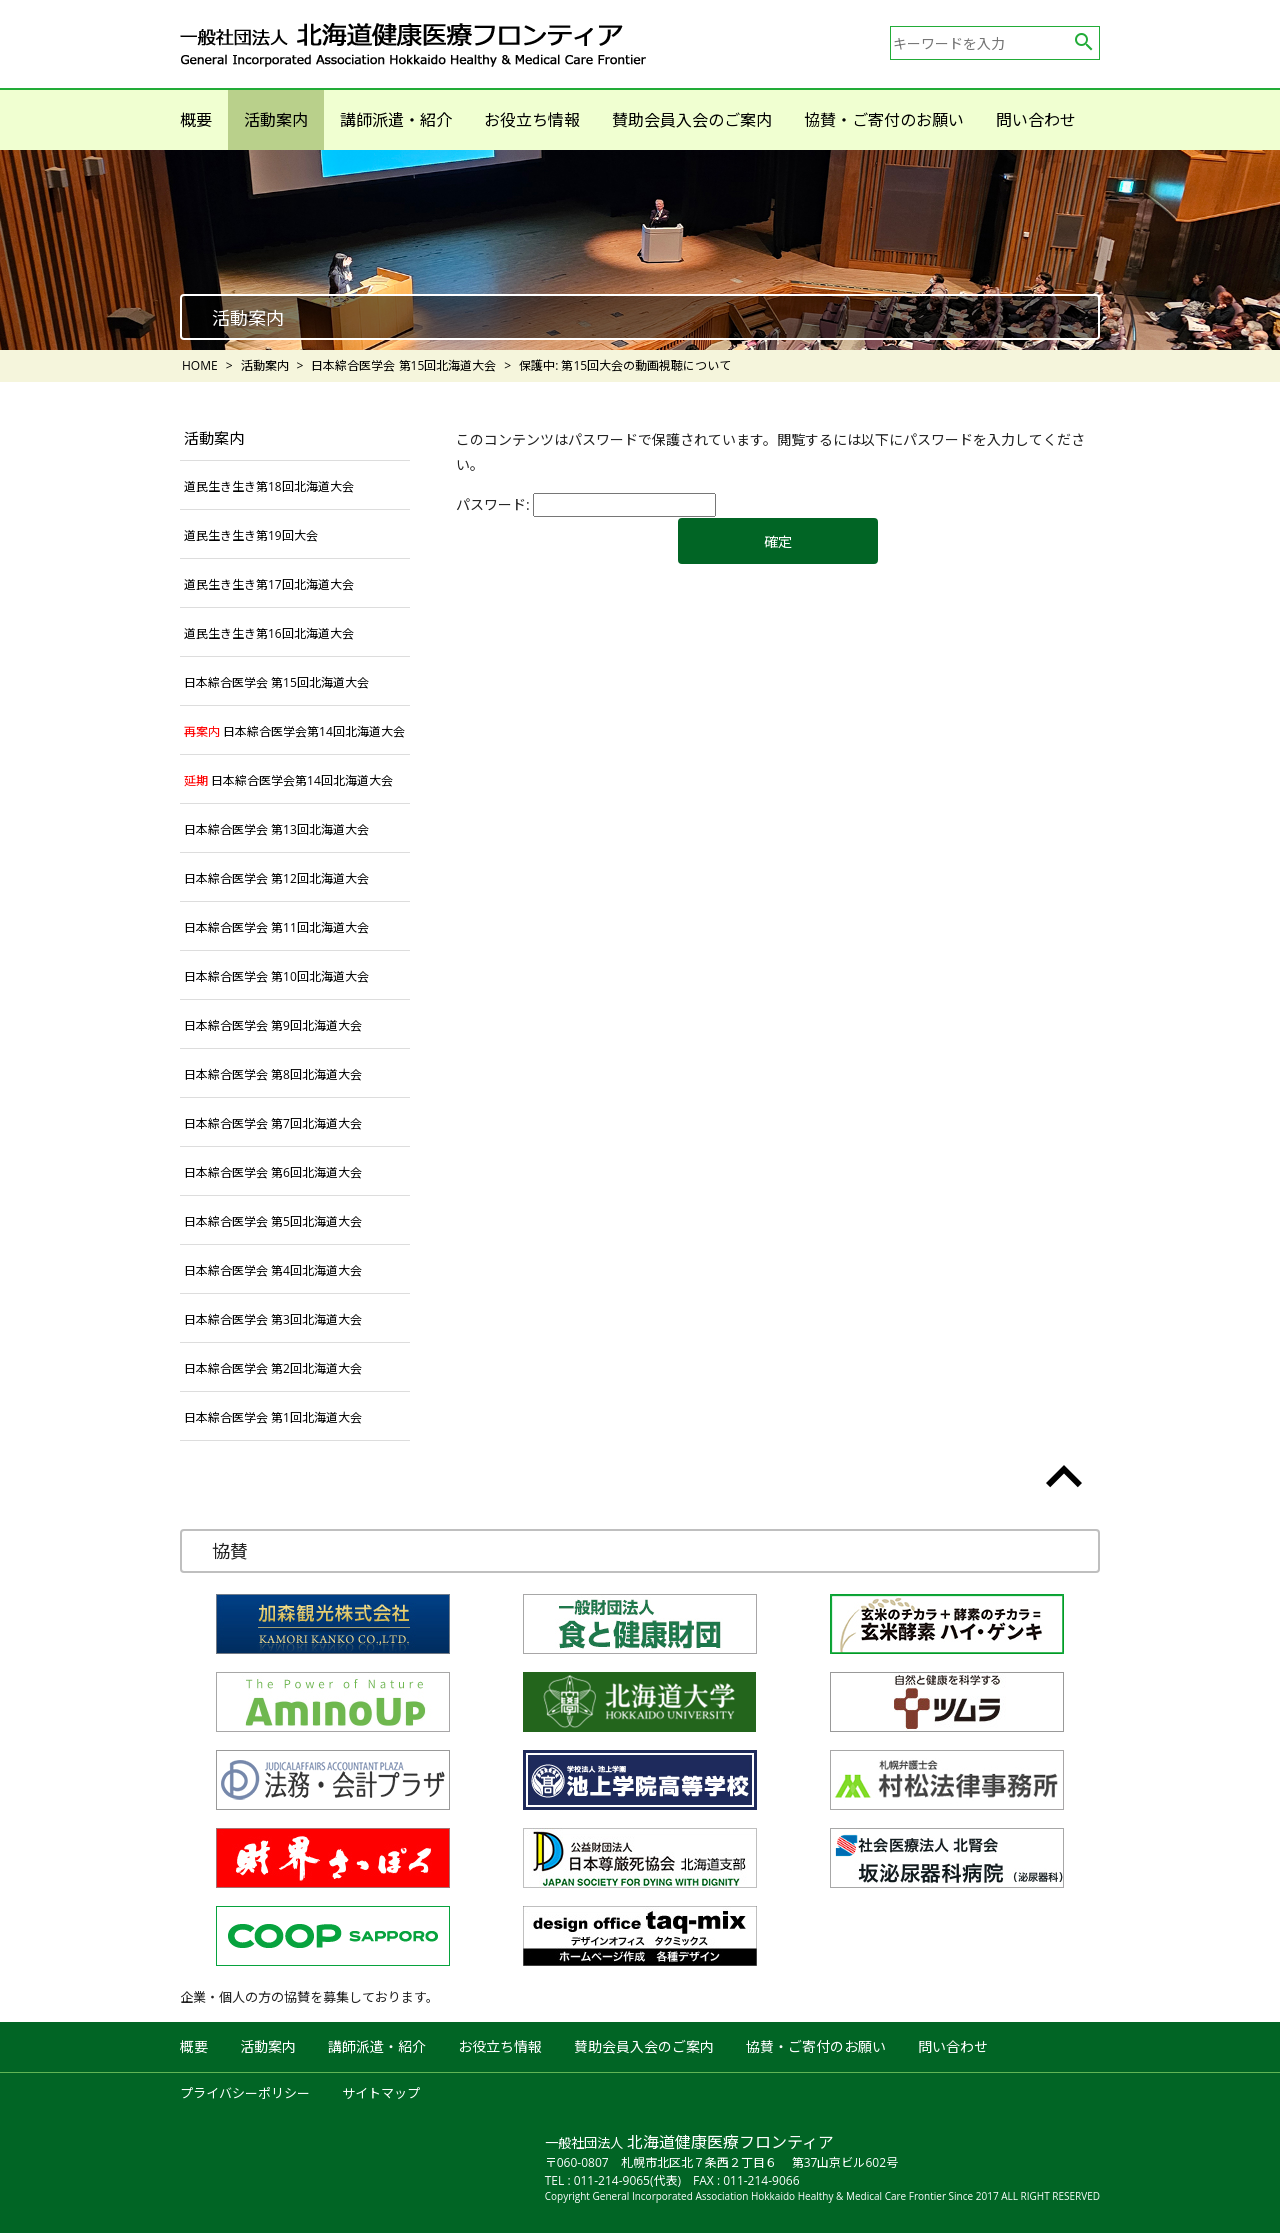 This screenshot has width=1280, height=2233. What do you see at coordinates (586, 504) in the screenshot?
I see `パスワード:` at bounding box center [586, 504].